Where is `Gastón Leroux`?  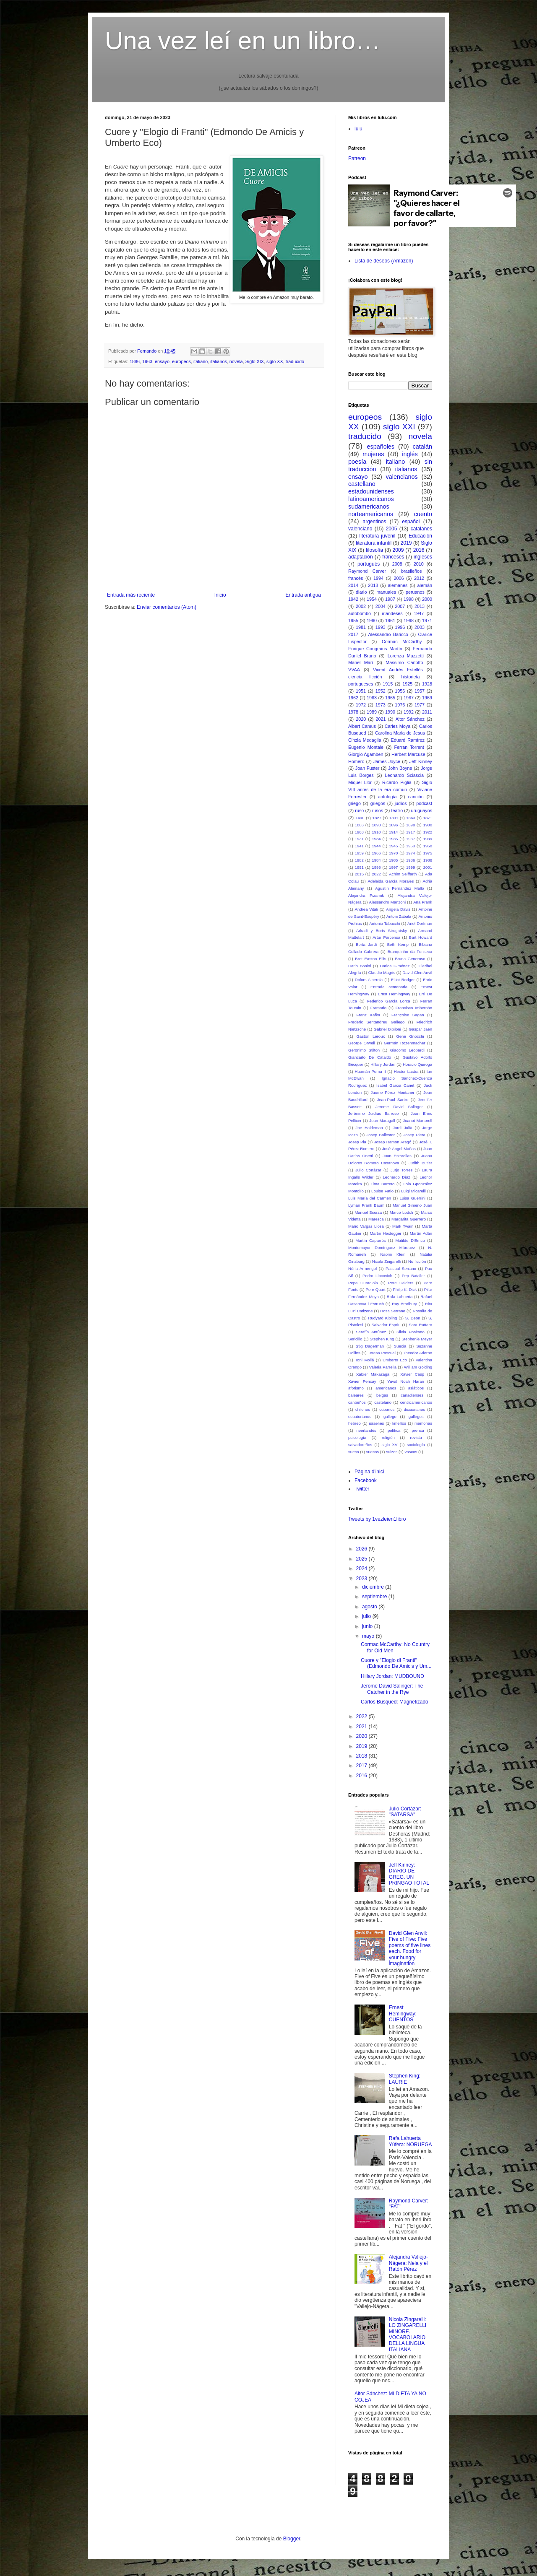
Gastón Leroux is located at coordinates (370, 1036).